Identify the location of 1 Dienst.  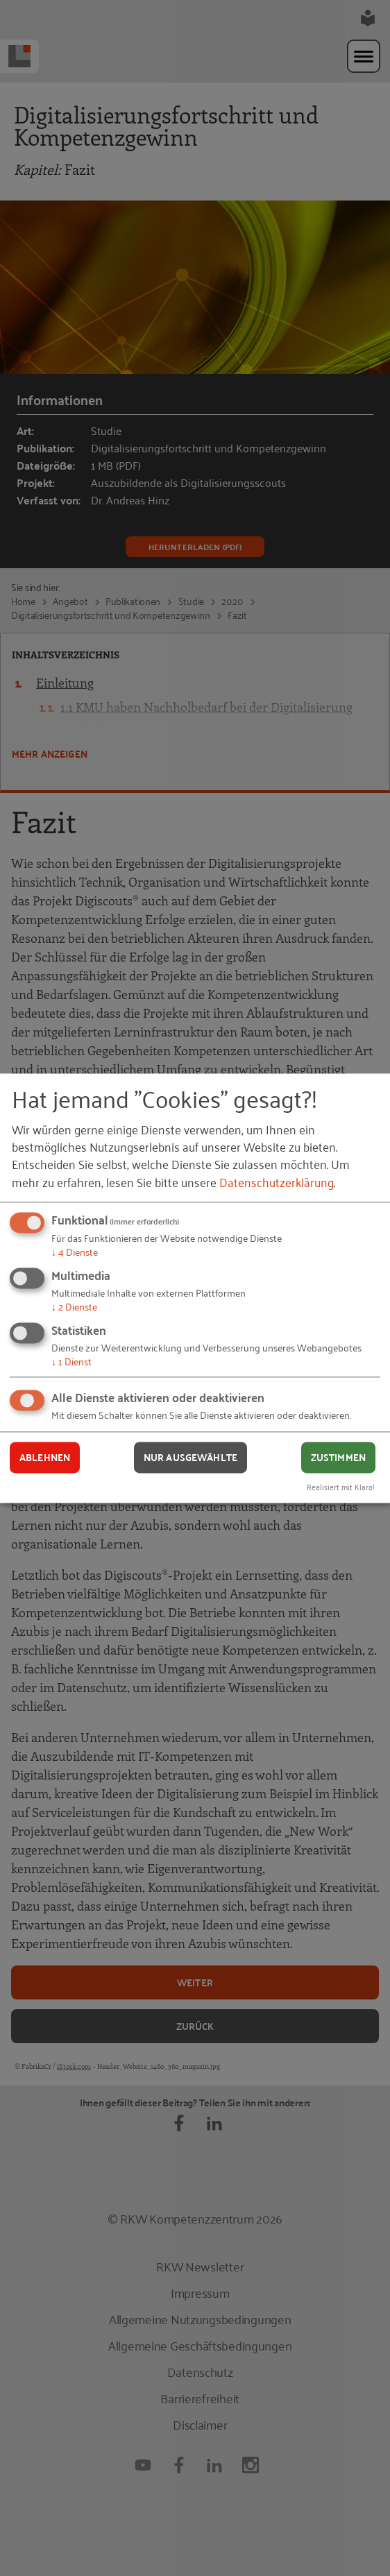
(71, 1361).